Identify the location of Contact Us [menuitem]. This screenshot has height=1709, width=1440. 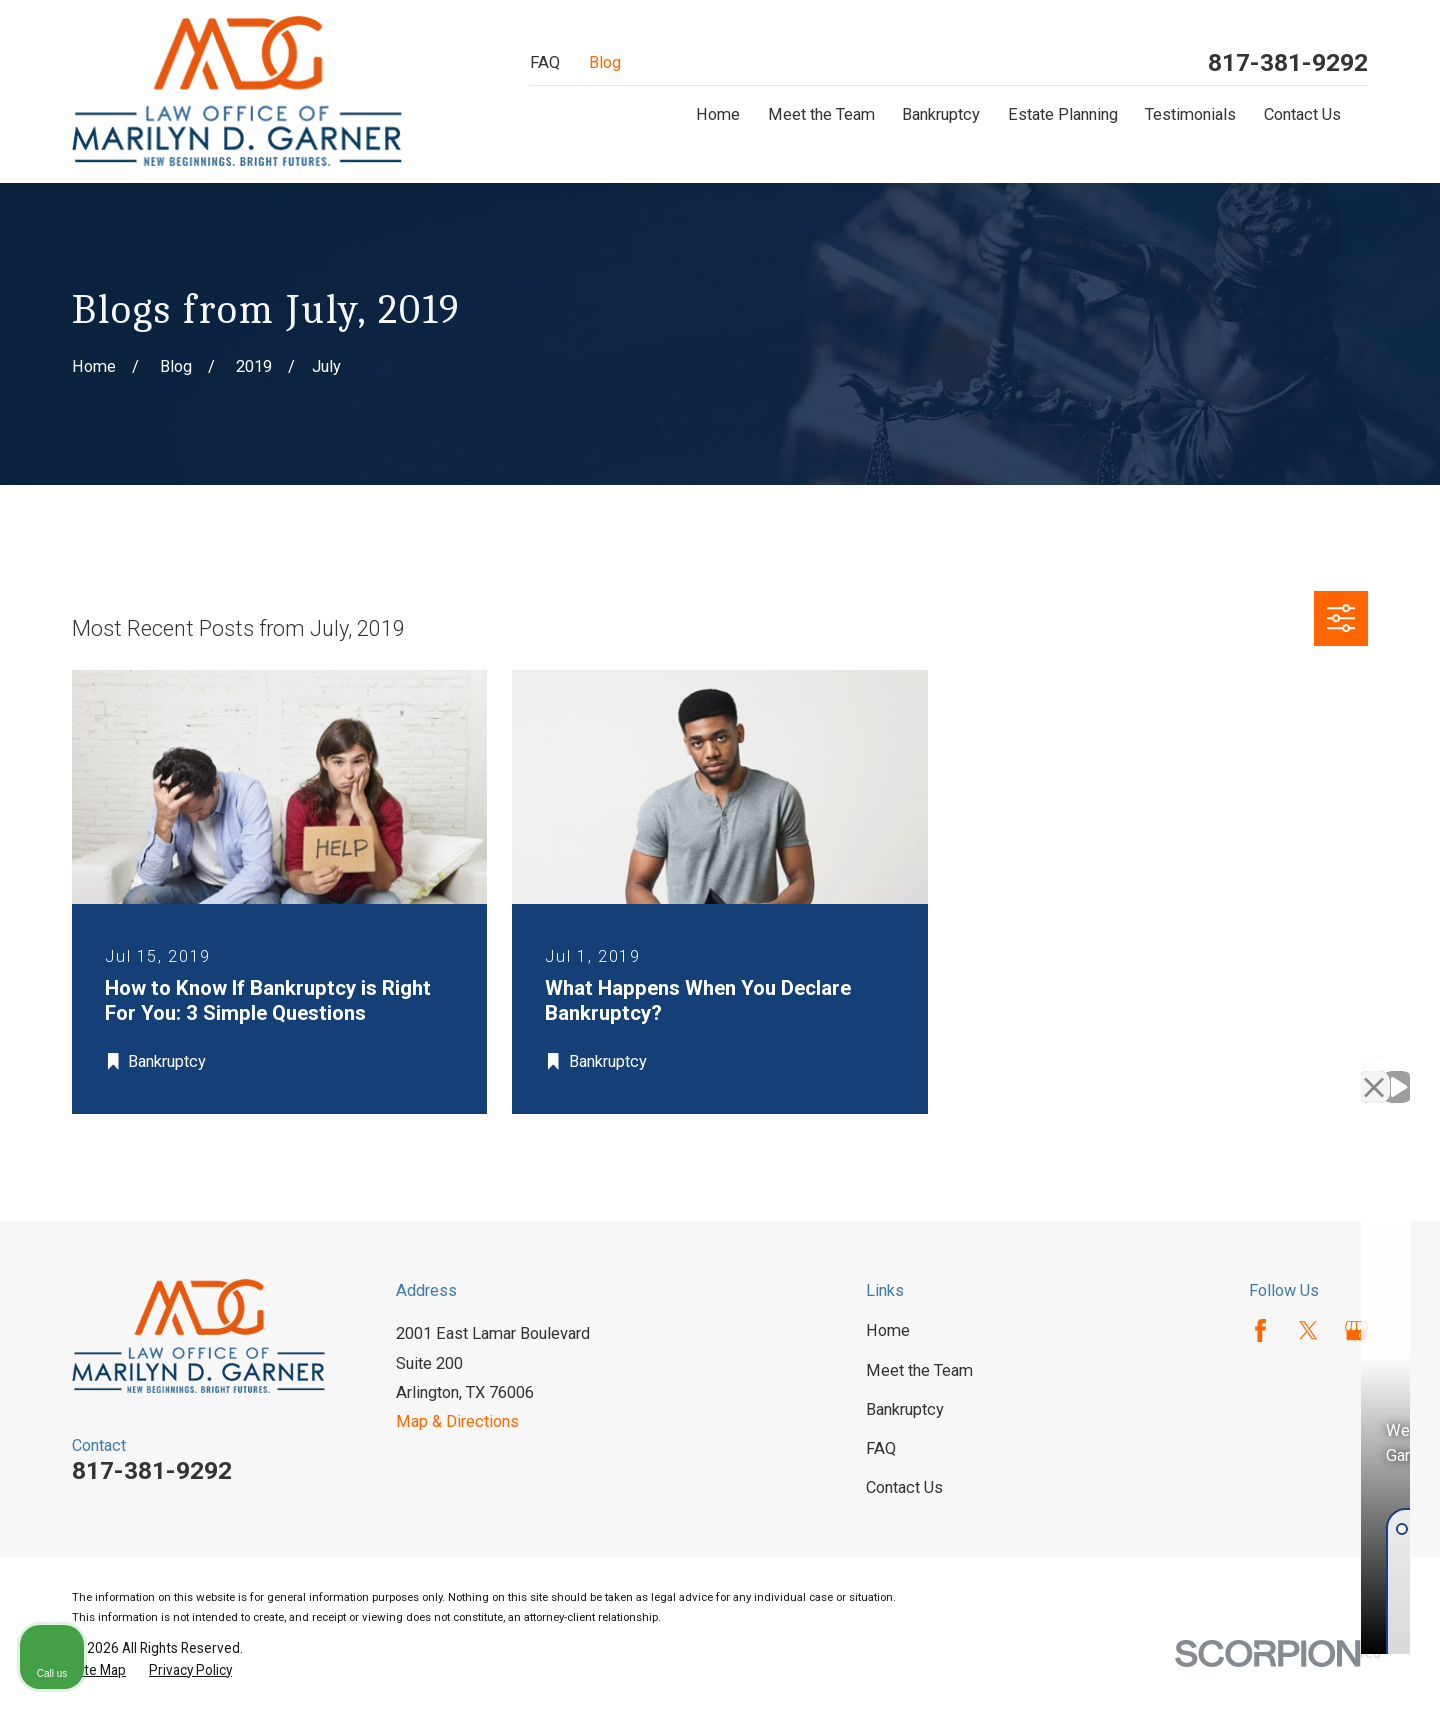
(1302, 114).